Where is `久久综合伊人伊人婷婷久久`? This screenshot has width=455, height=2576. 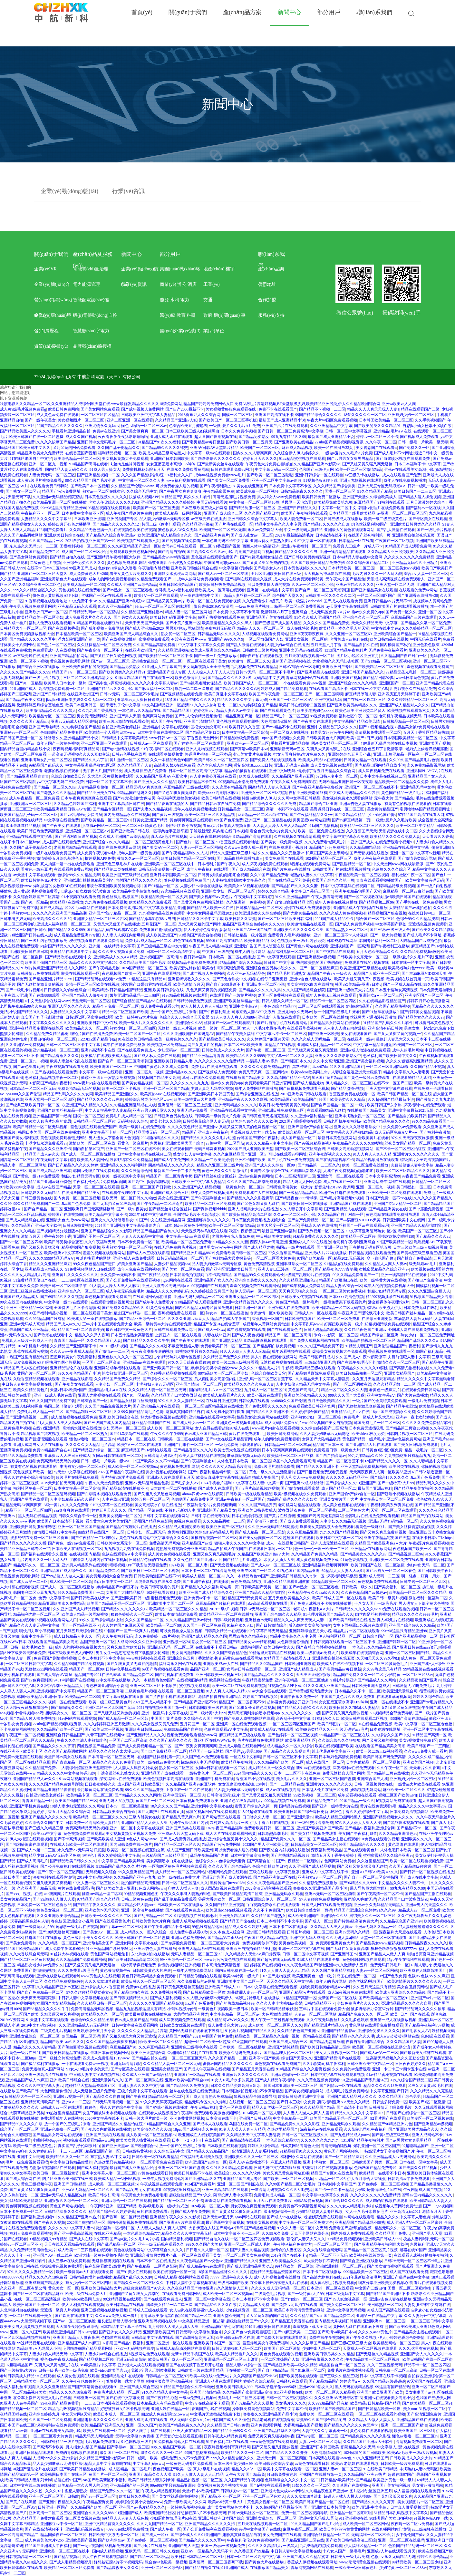 久久综合伊人伊人婷婷久久 is located at coordinates (296, 453).